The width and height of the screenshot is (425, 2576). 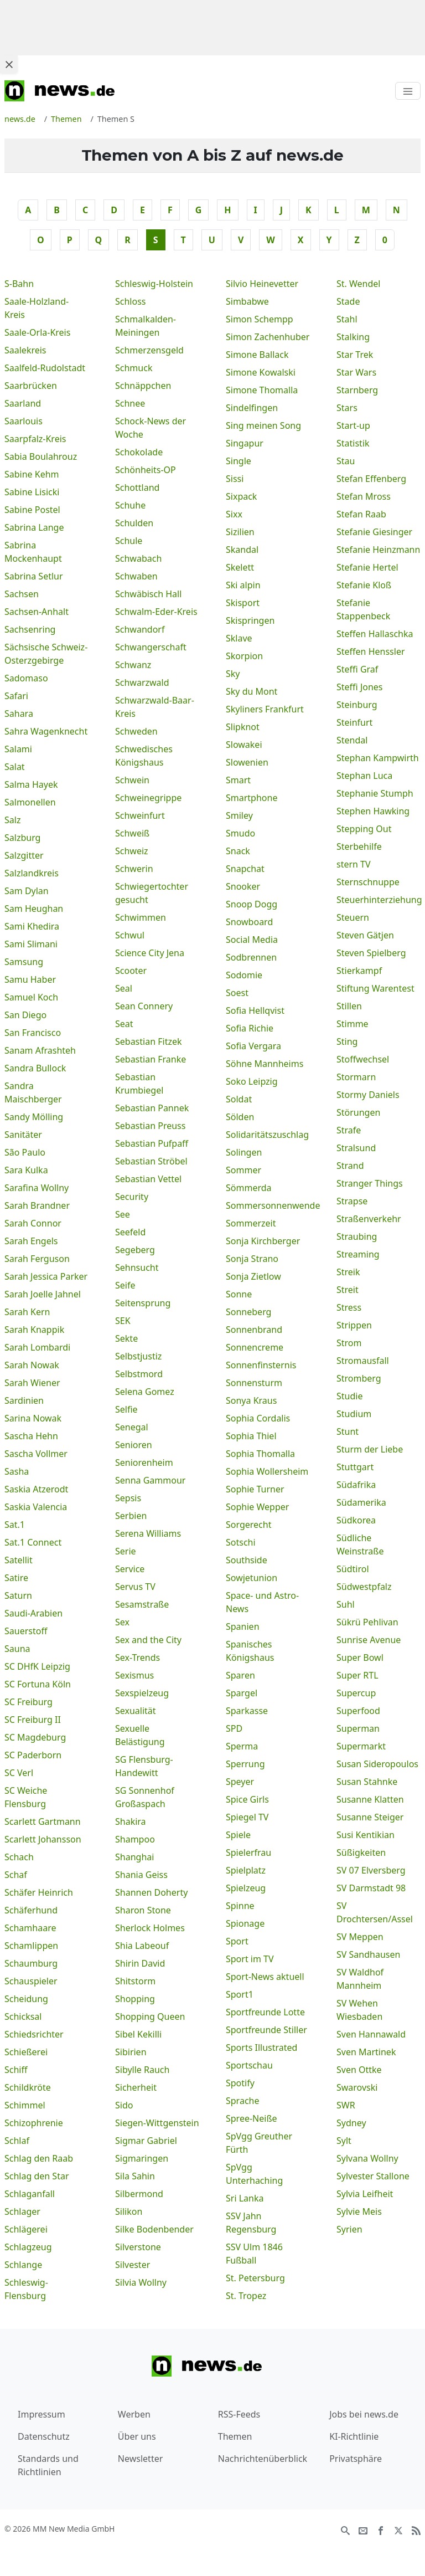 I want to click on Sam Heughan, so click(x=33, y=908).